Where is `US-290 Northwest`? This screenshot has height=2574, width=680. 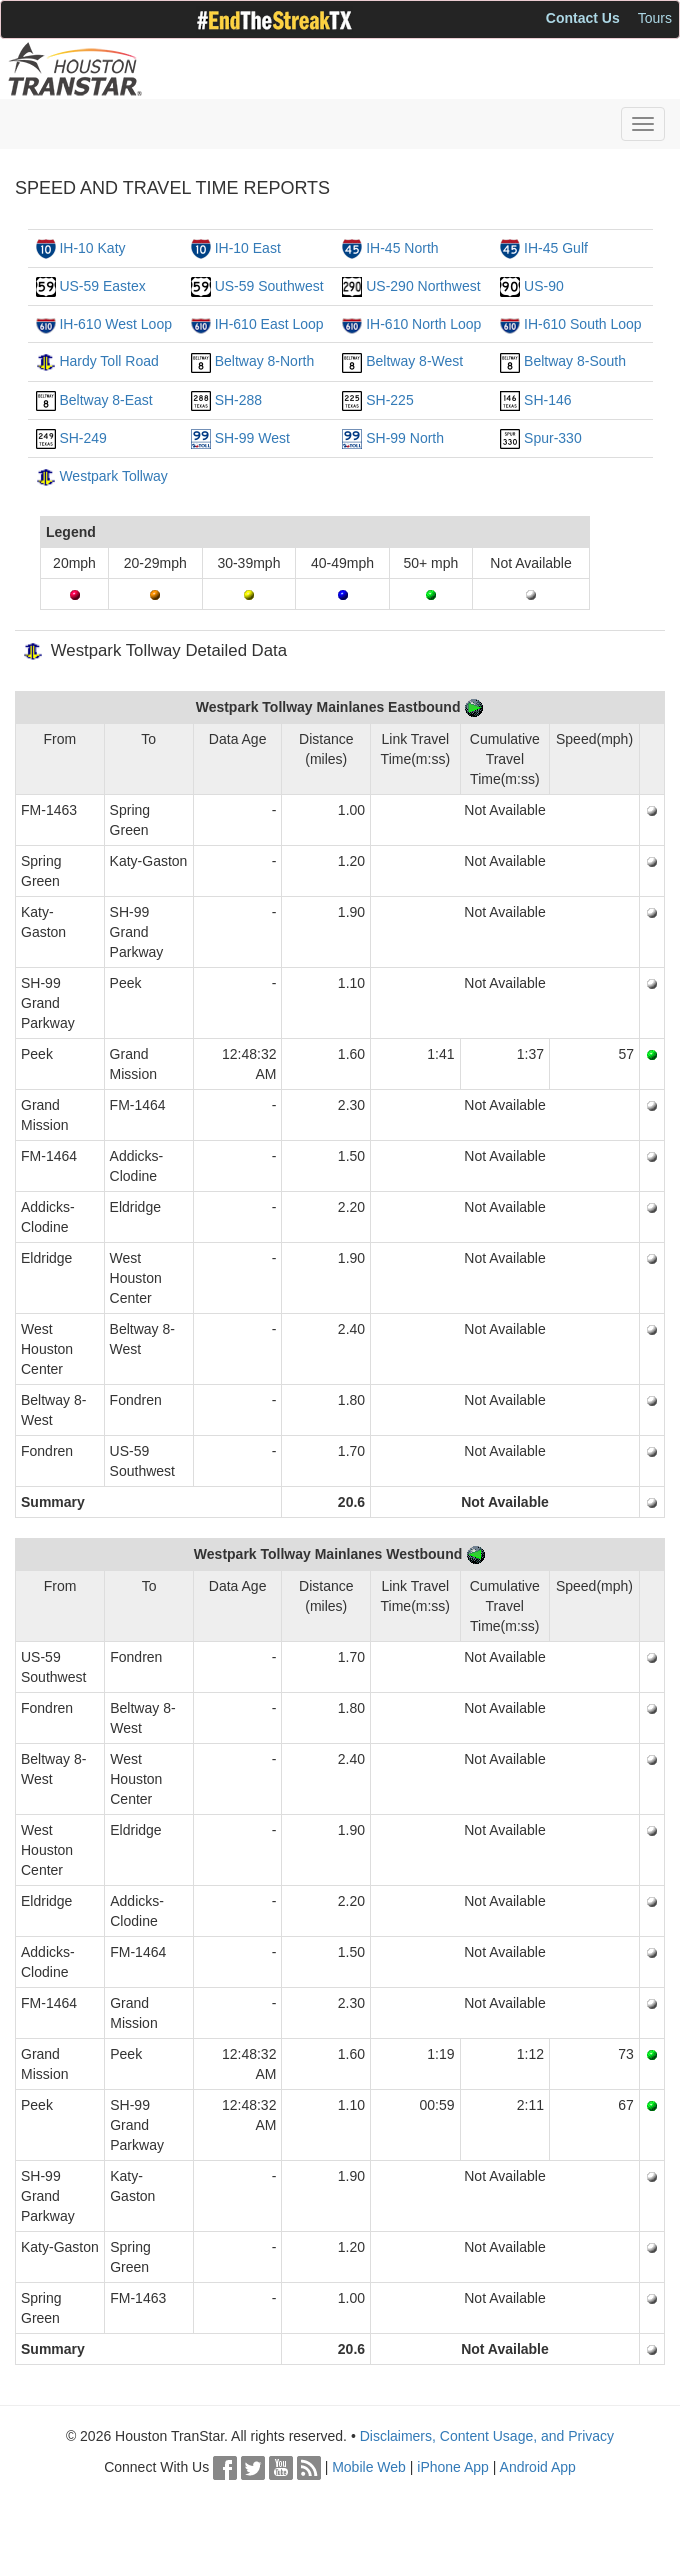 US-290 Northwest is located at coordinates (423, 286).